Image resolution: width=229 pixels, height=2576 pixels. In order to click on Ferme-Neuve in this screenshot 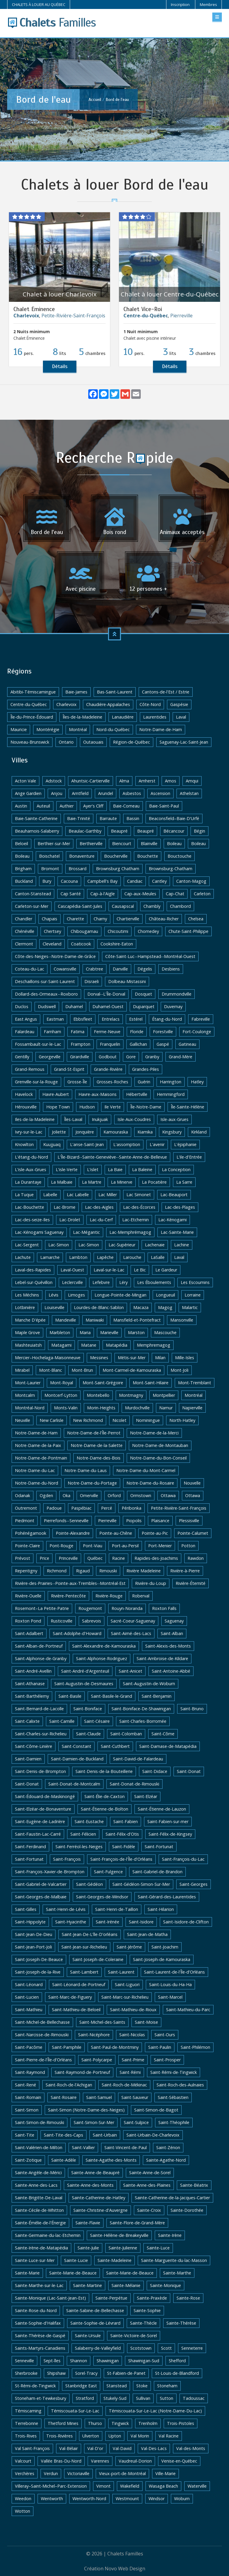, I will do `click(107, 1031)`.